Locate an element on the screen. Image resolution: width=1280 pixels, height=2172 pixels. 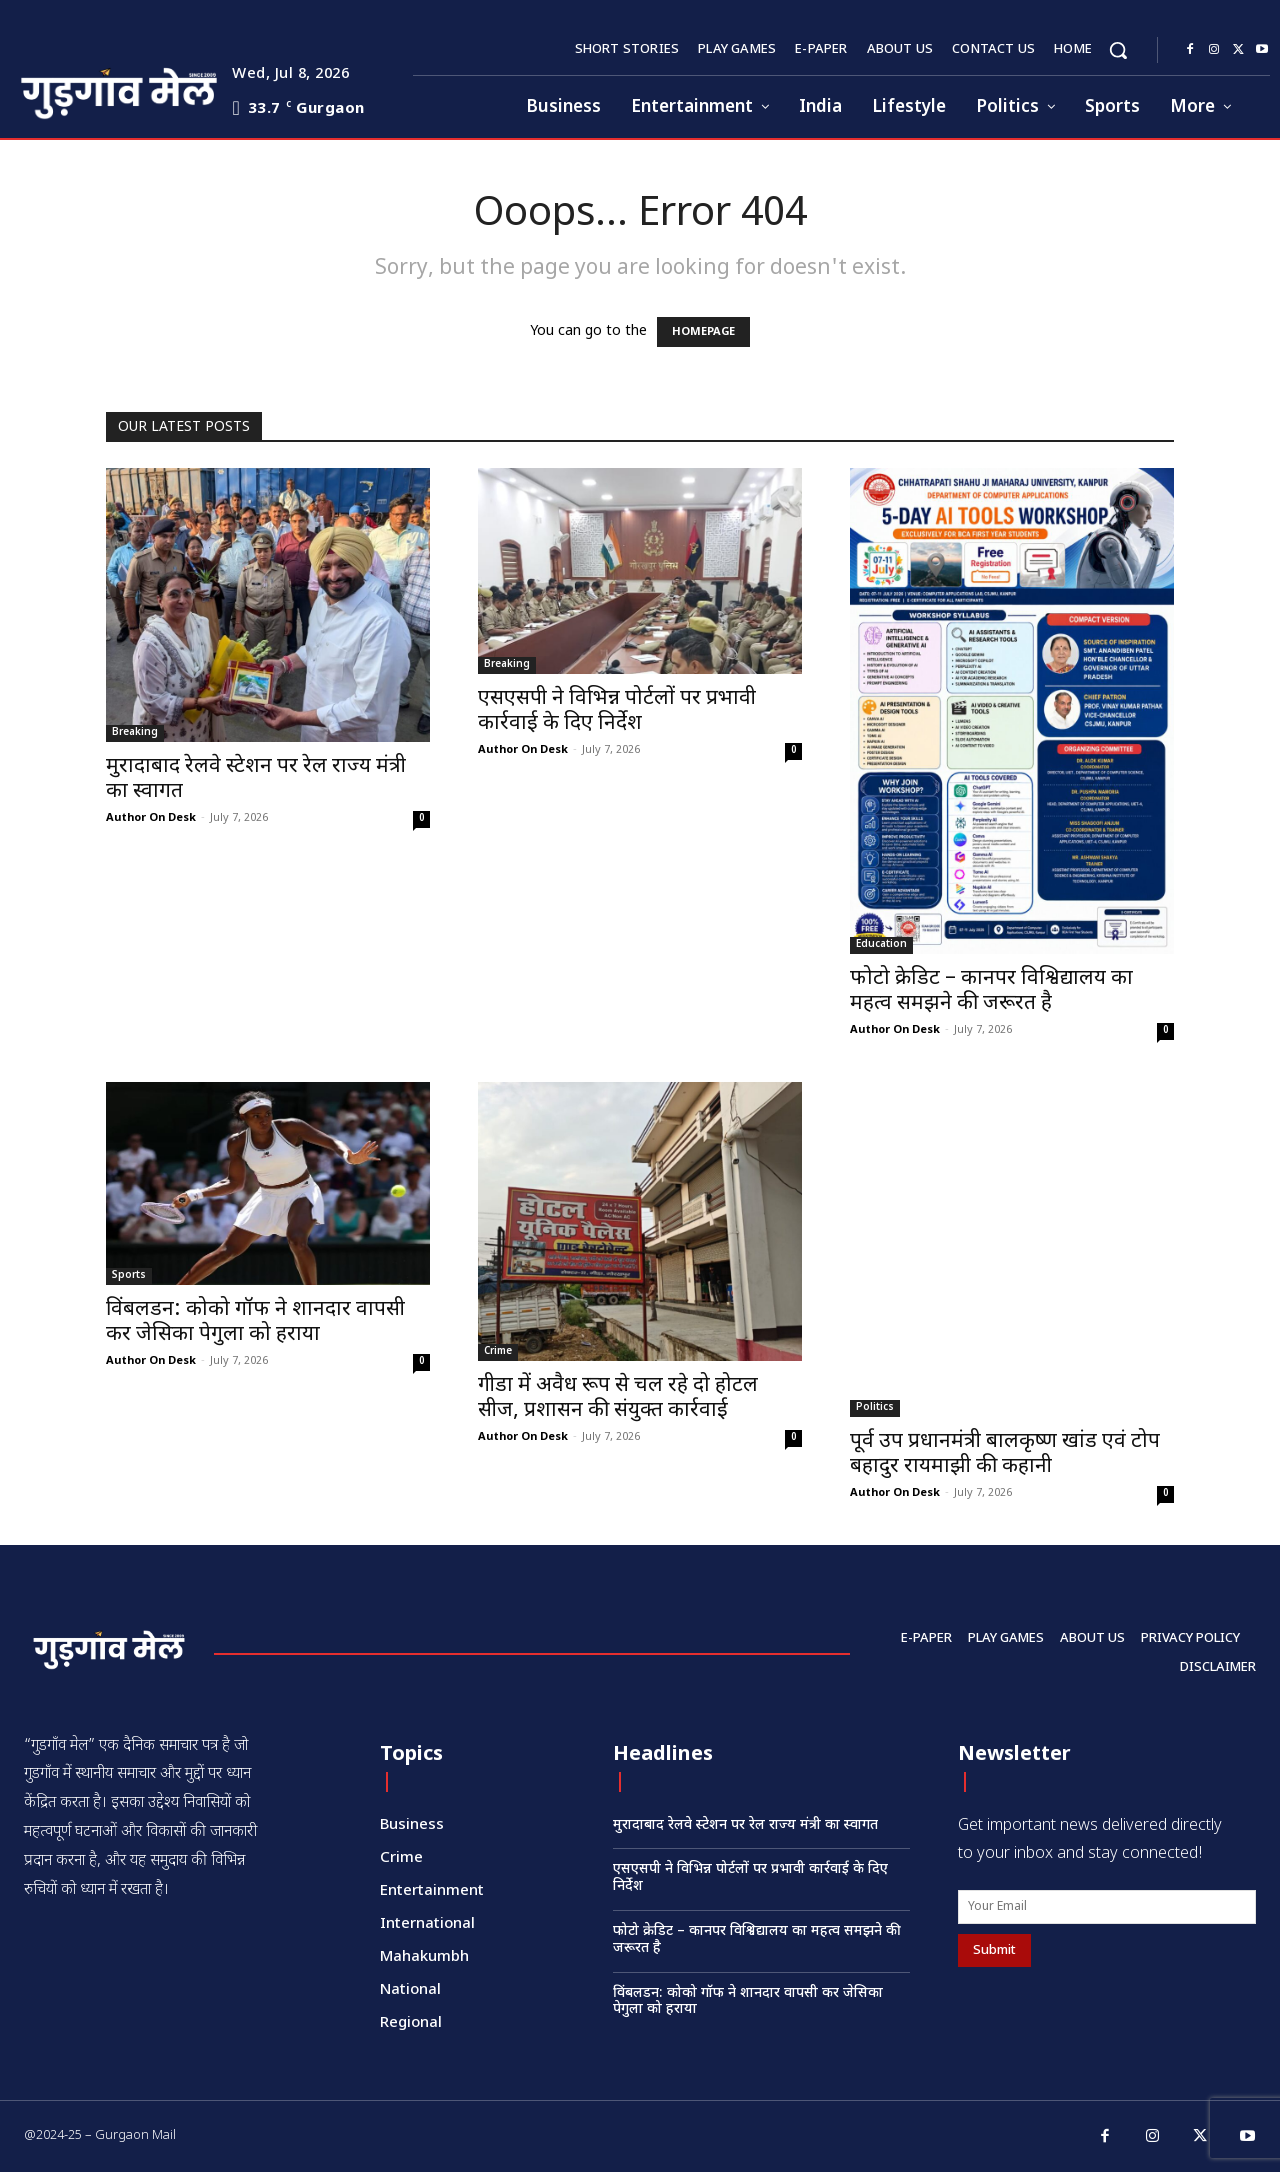
[button] is located at coordinates (1118, 50).